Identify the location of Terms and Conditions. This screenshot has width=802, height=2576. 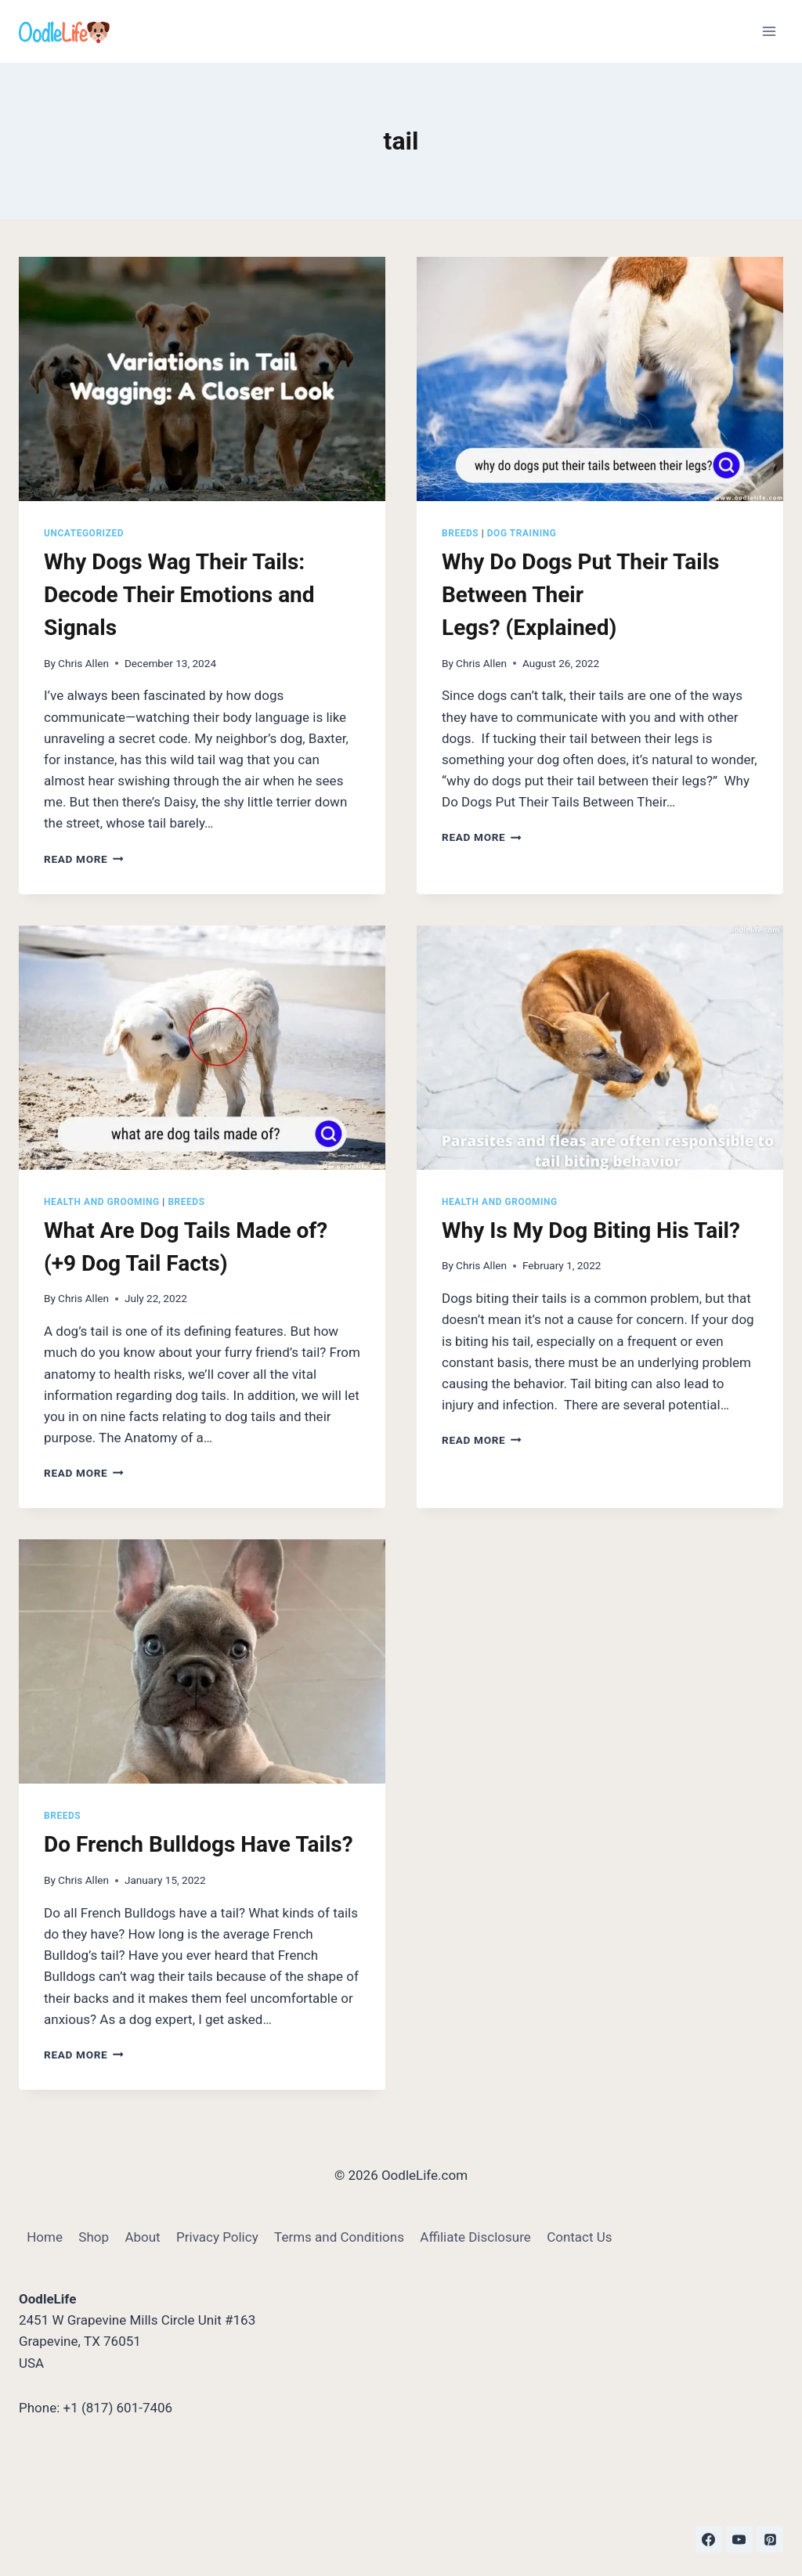
(339, 2237).